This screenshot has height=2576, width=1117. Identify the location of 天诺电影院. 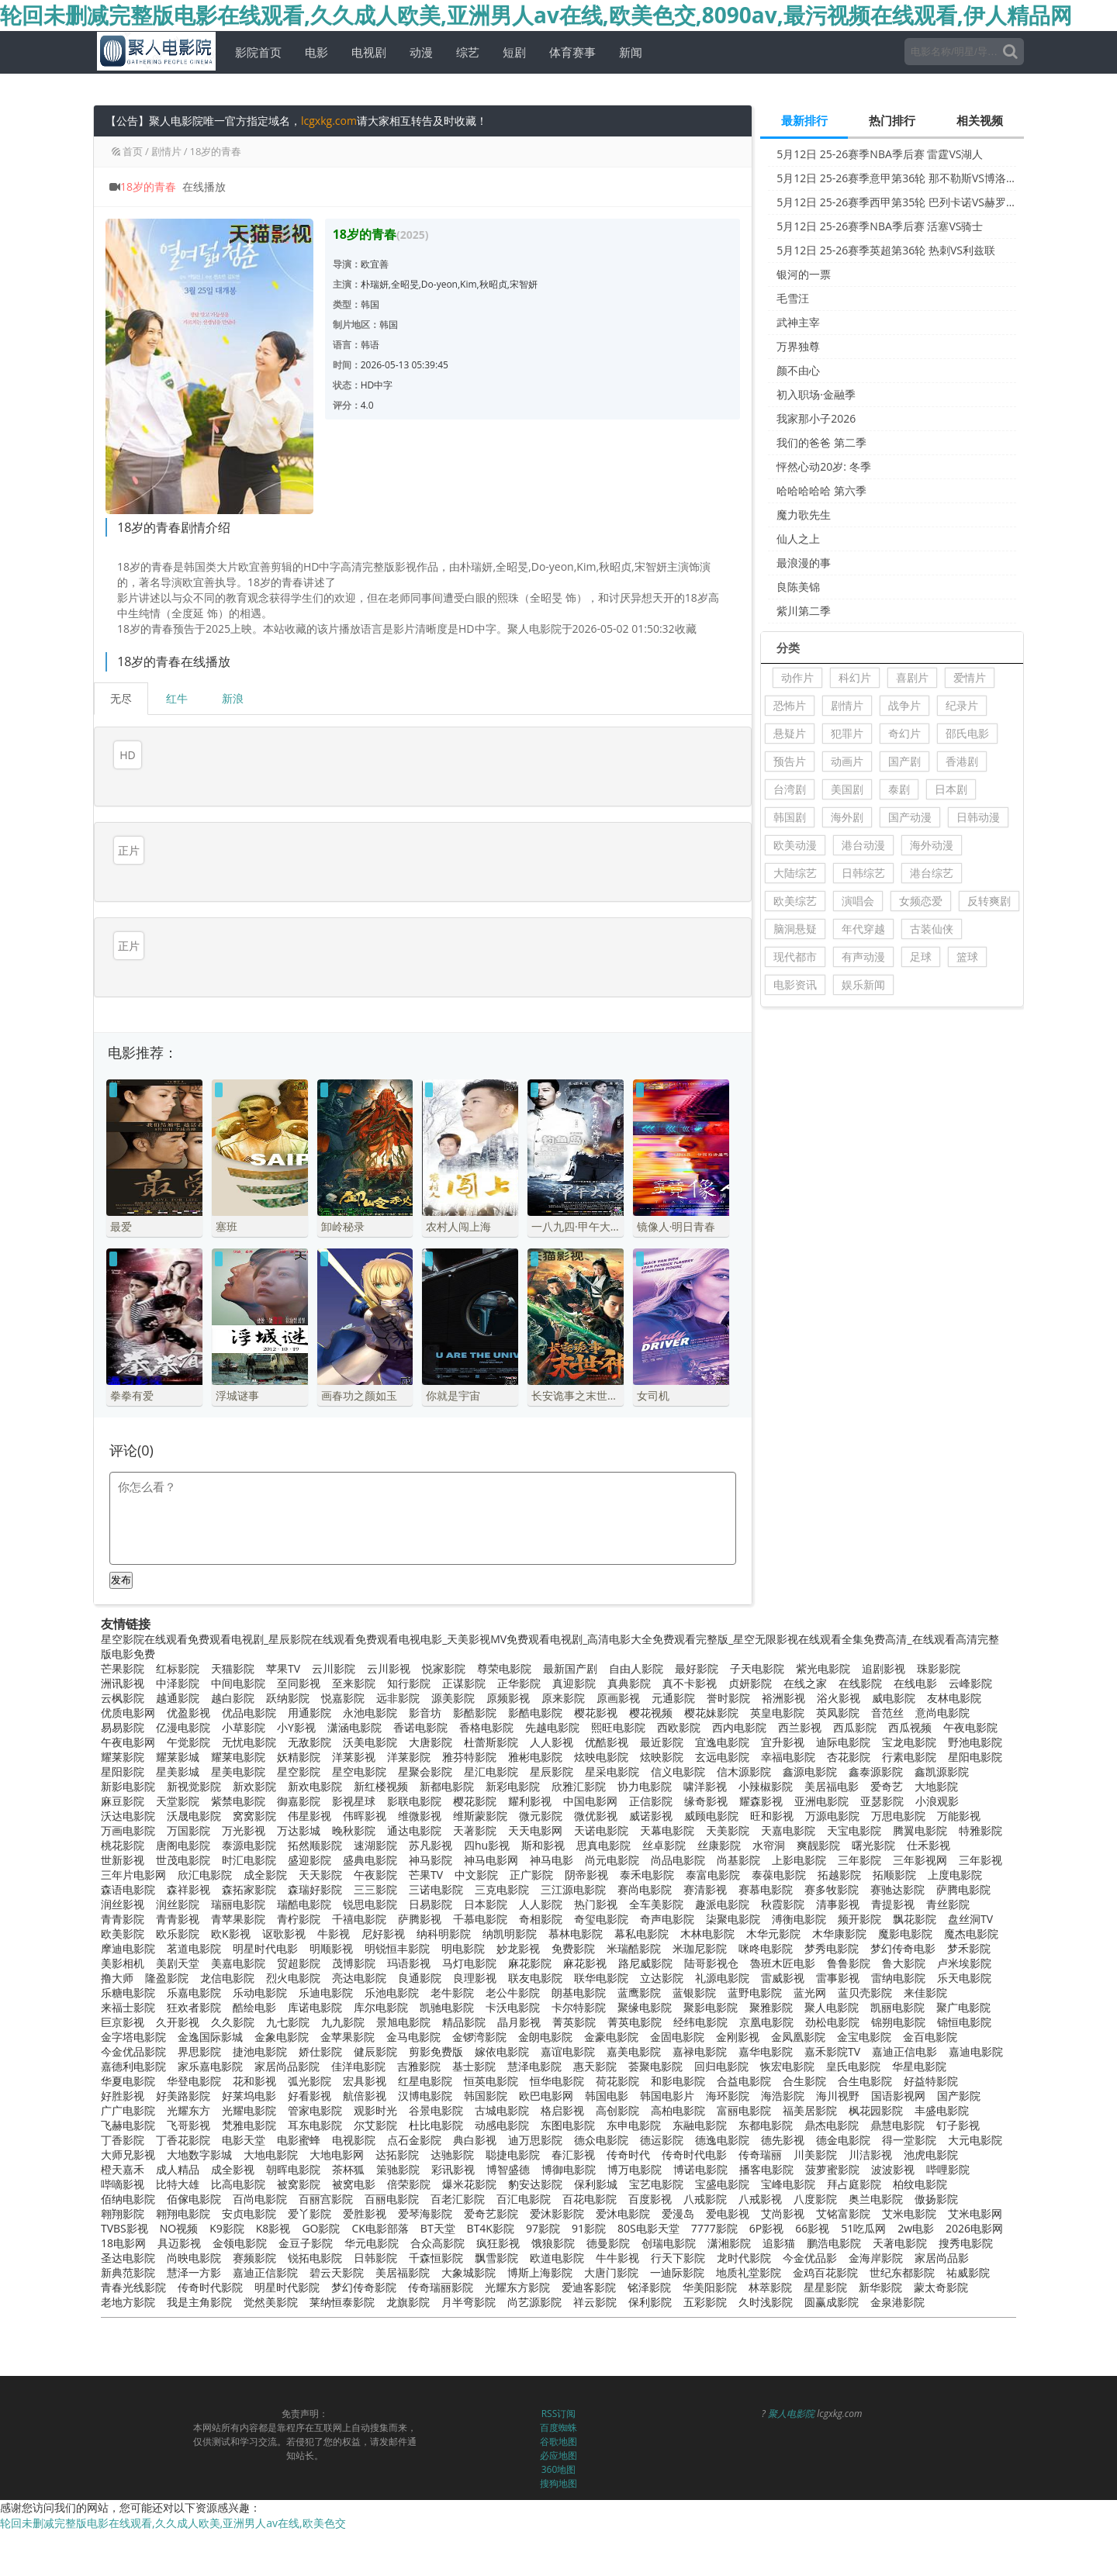
(601, 1805).